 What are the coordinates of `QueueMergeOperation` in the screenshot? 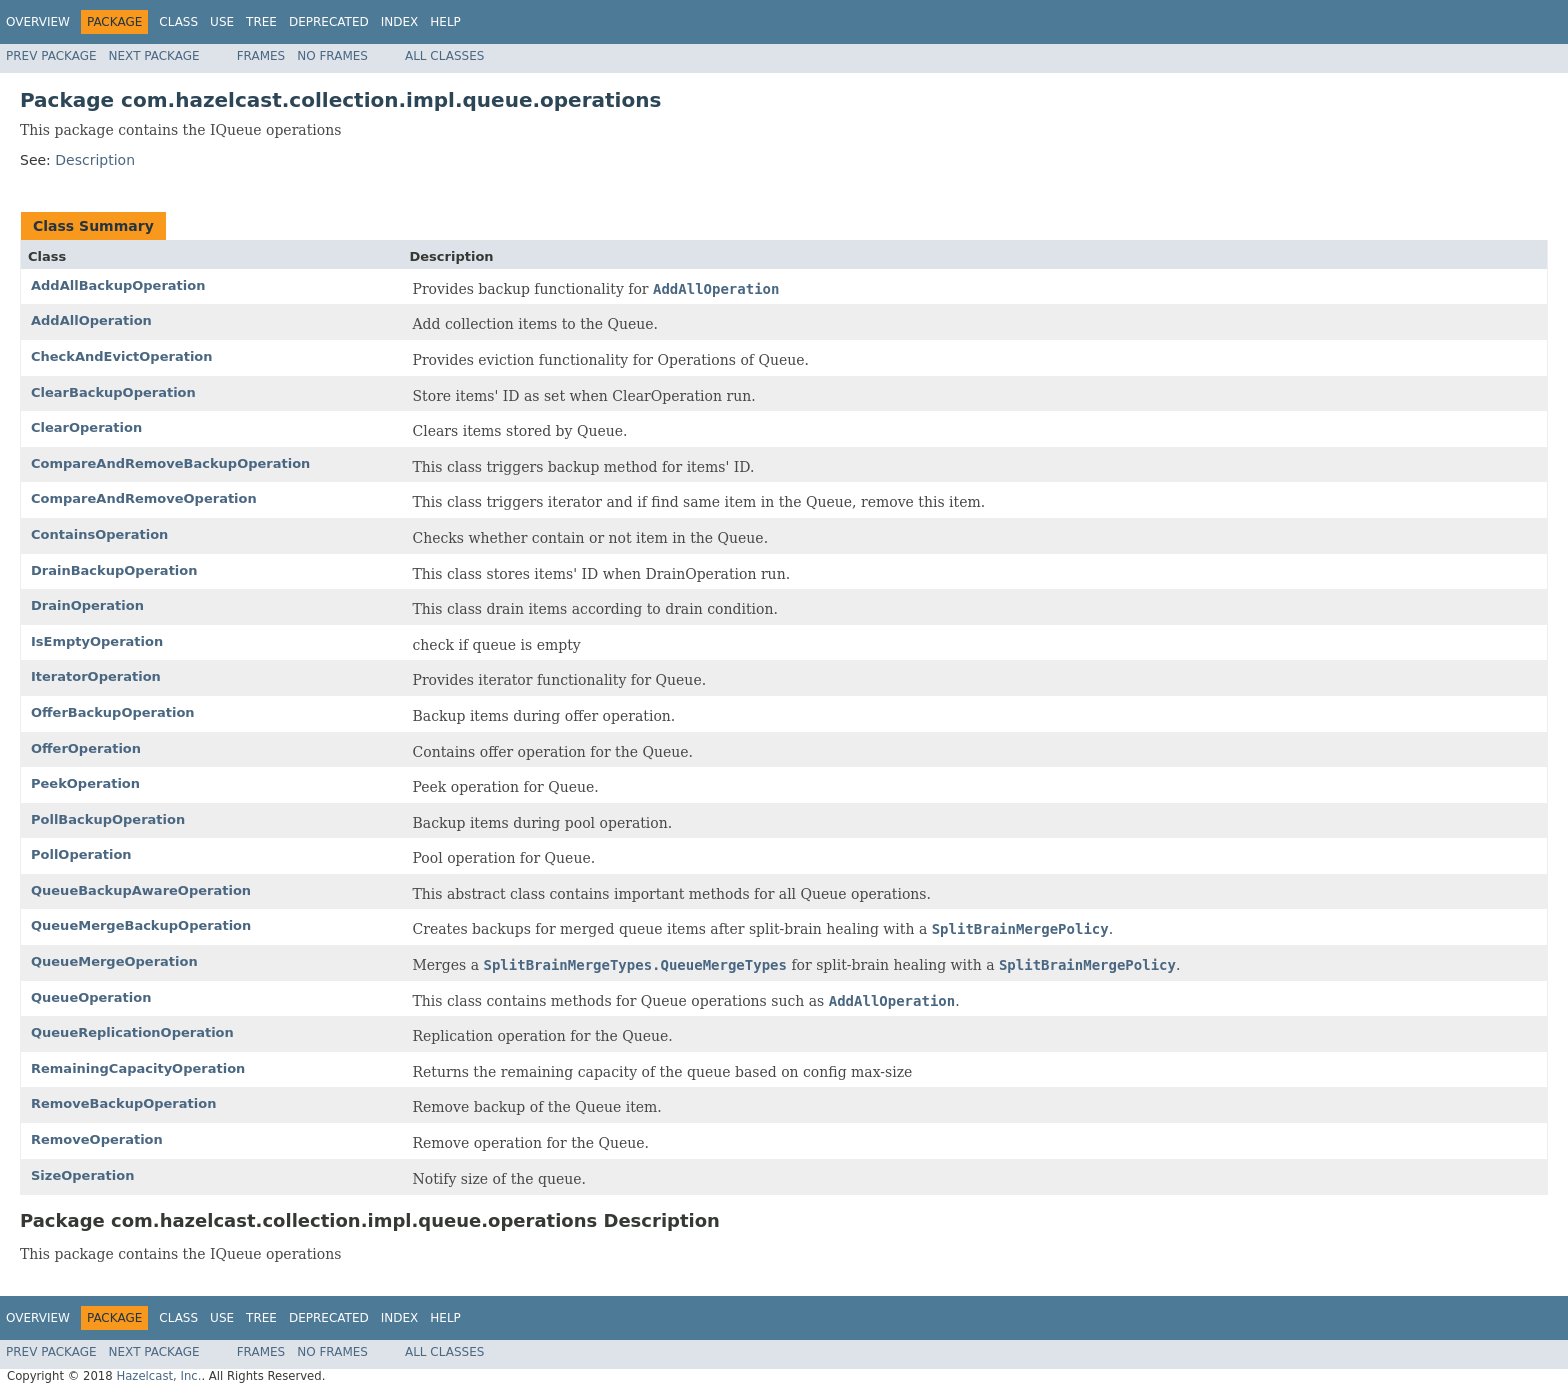 It's located at (114, 961).